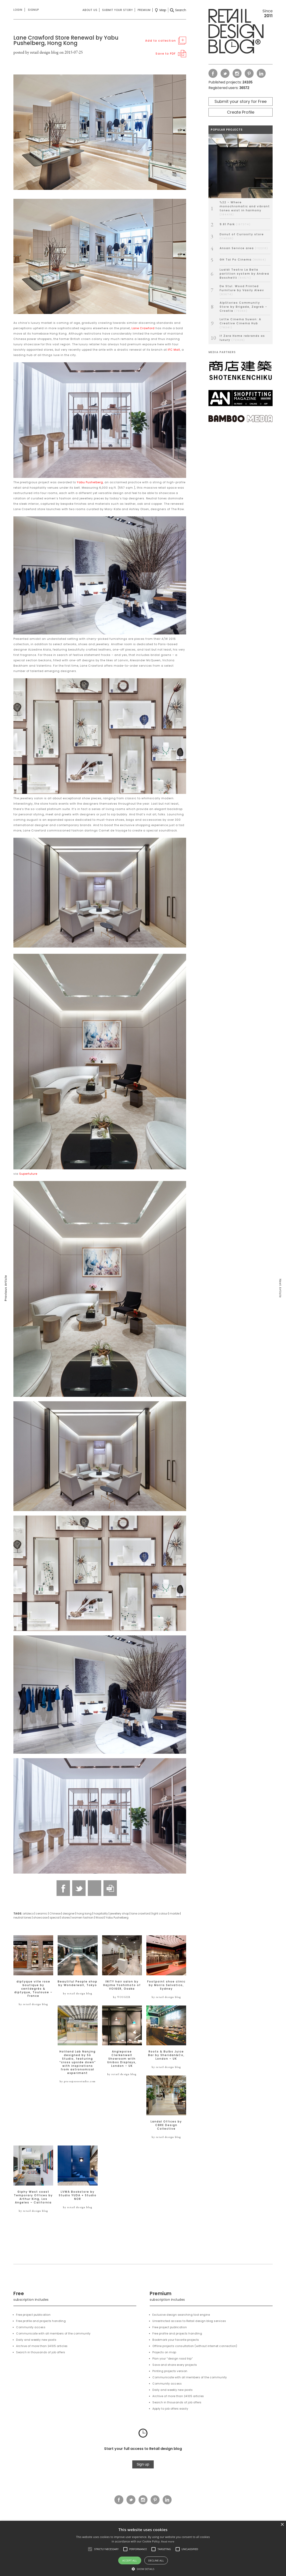 This screenshot has width=286, height=2576. What do you see at coordinates (36, 52) in the screenshot?
I see `posted by retail design blog` at bounding box center [36, 52].